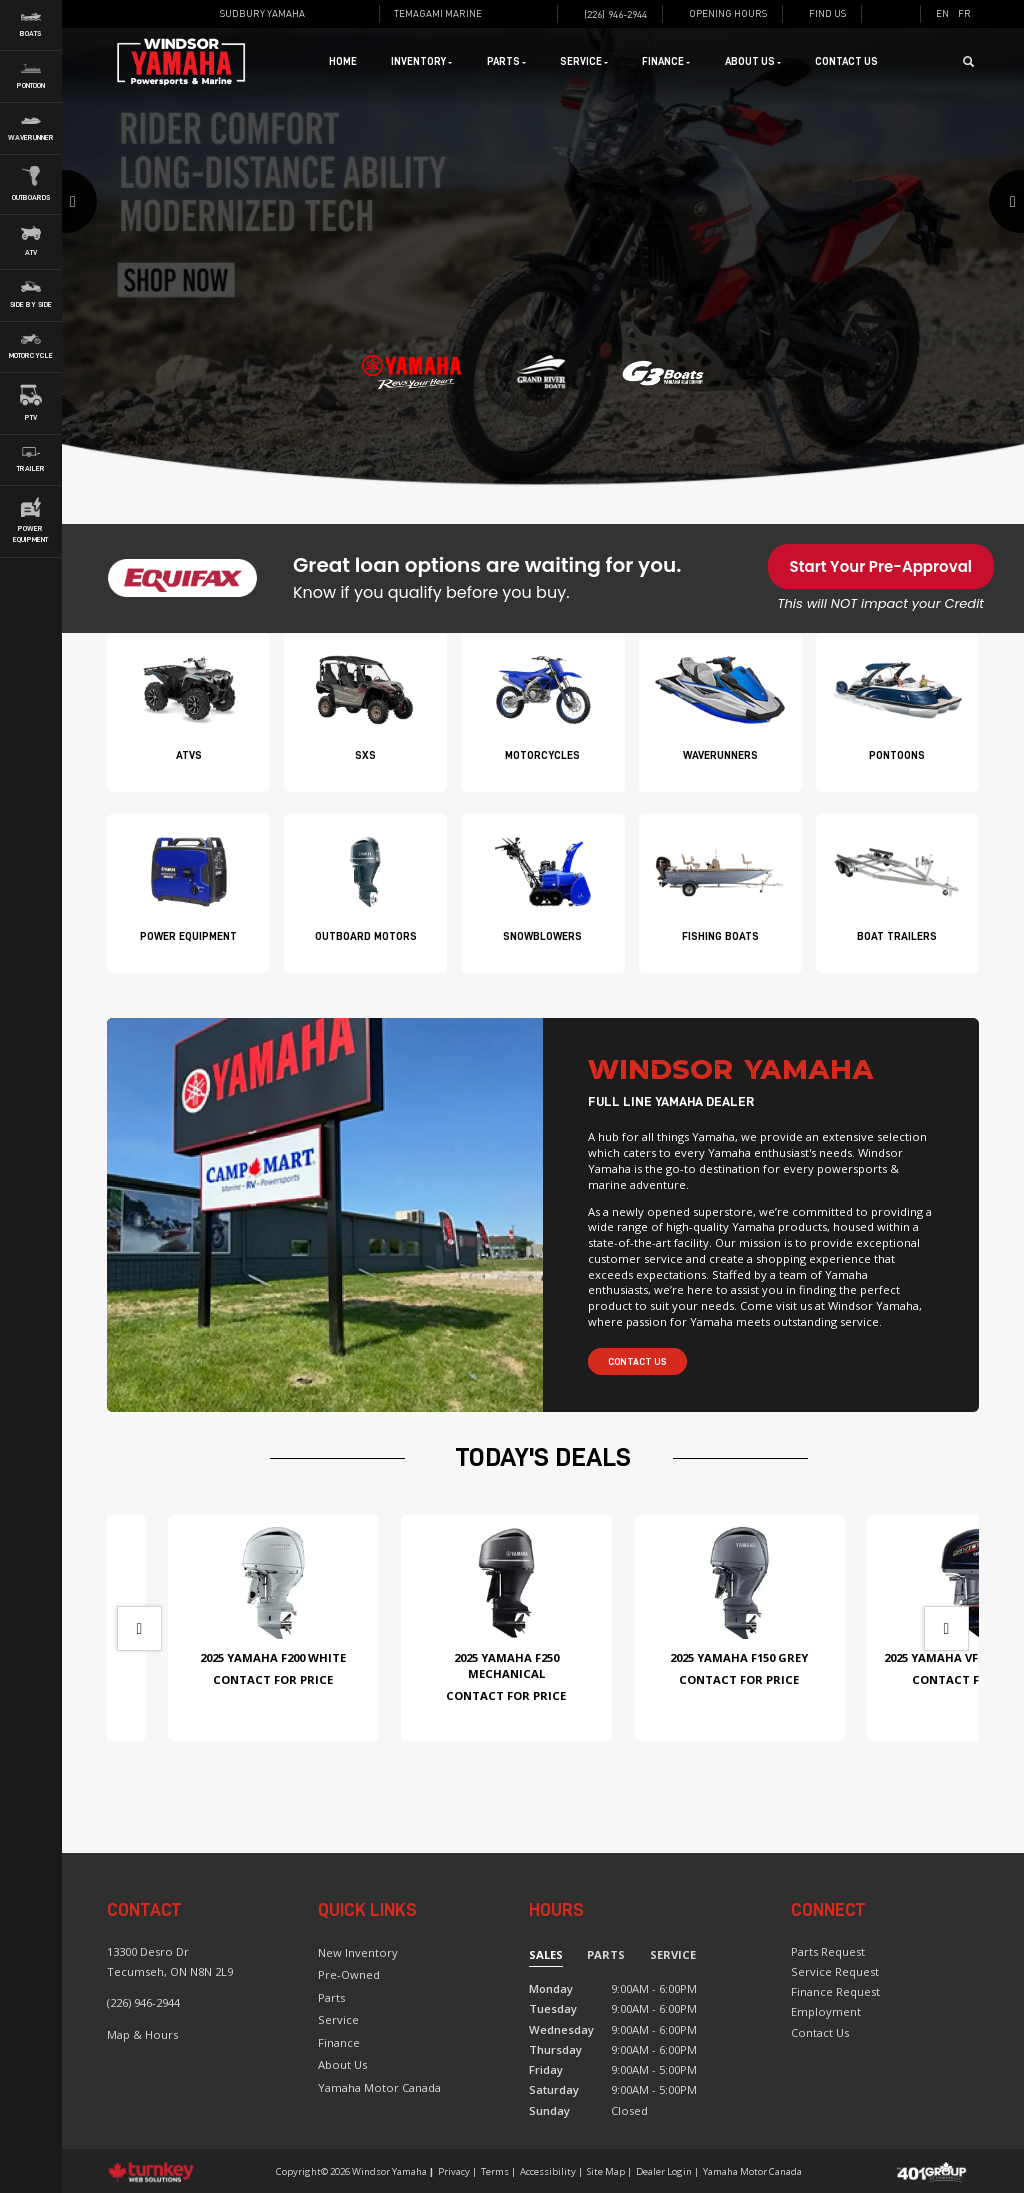 The width and height of the screenshot is (1024, 2193). I want to click on New Inventory, so click(358, 1952).